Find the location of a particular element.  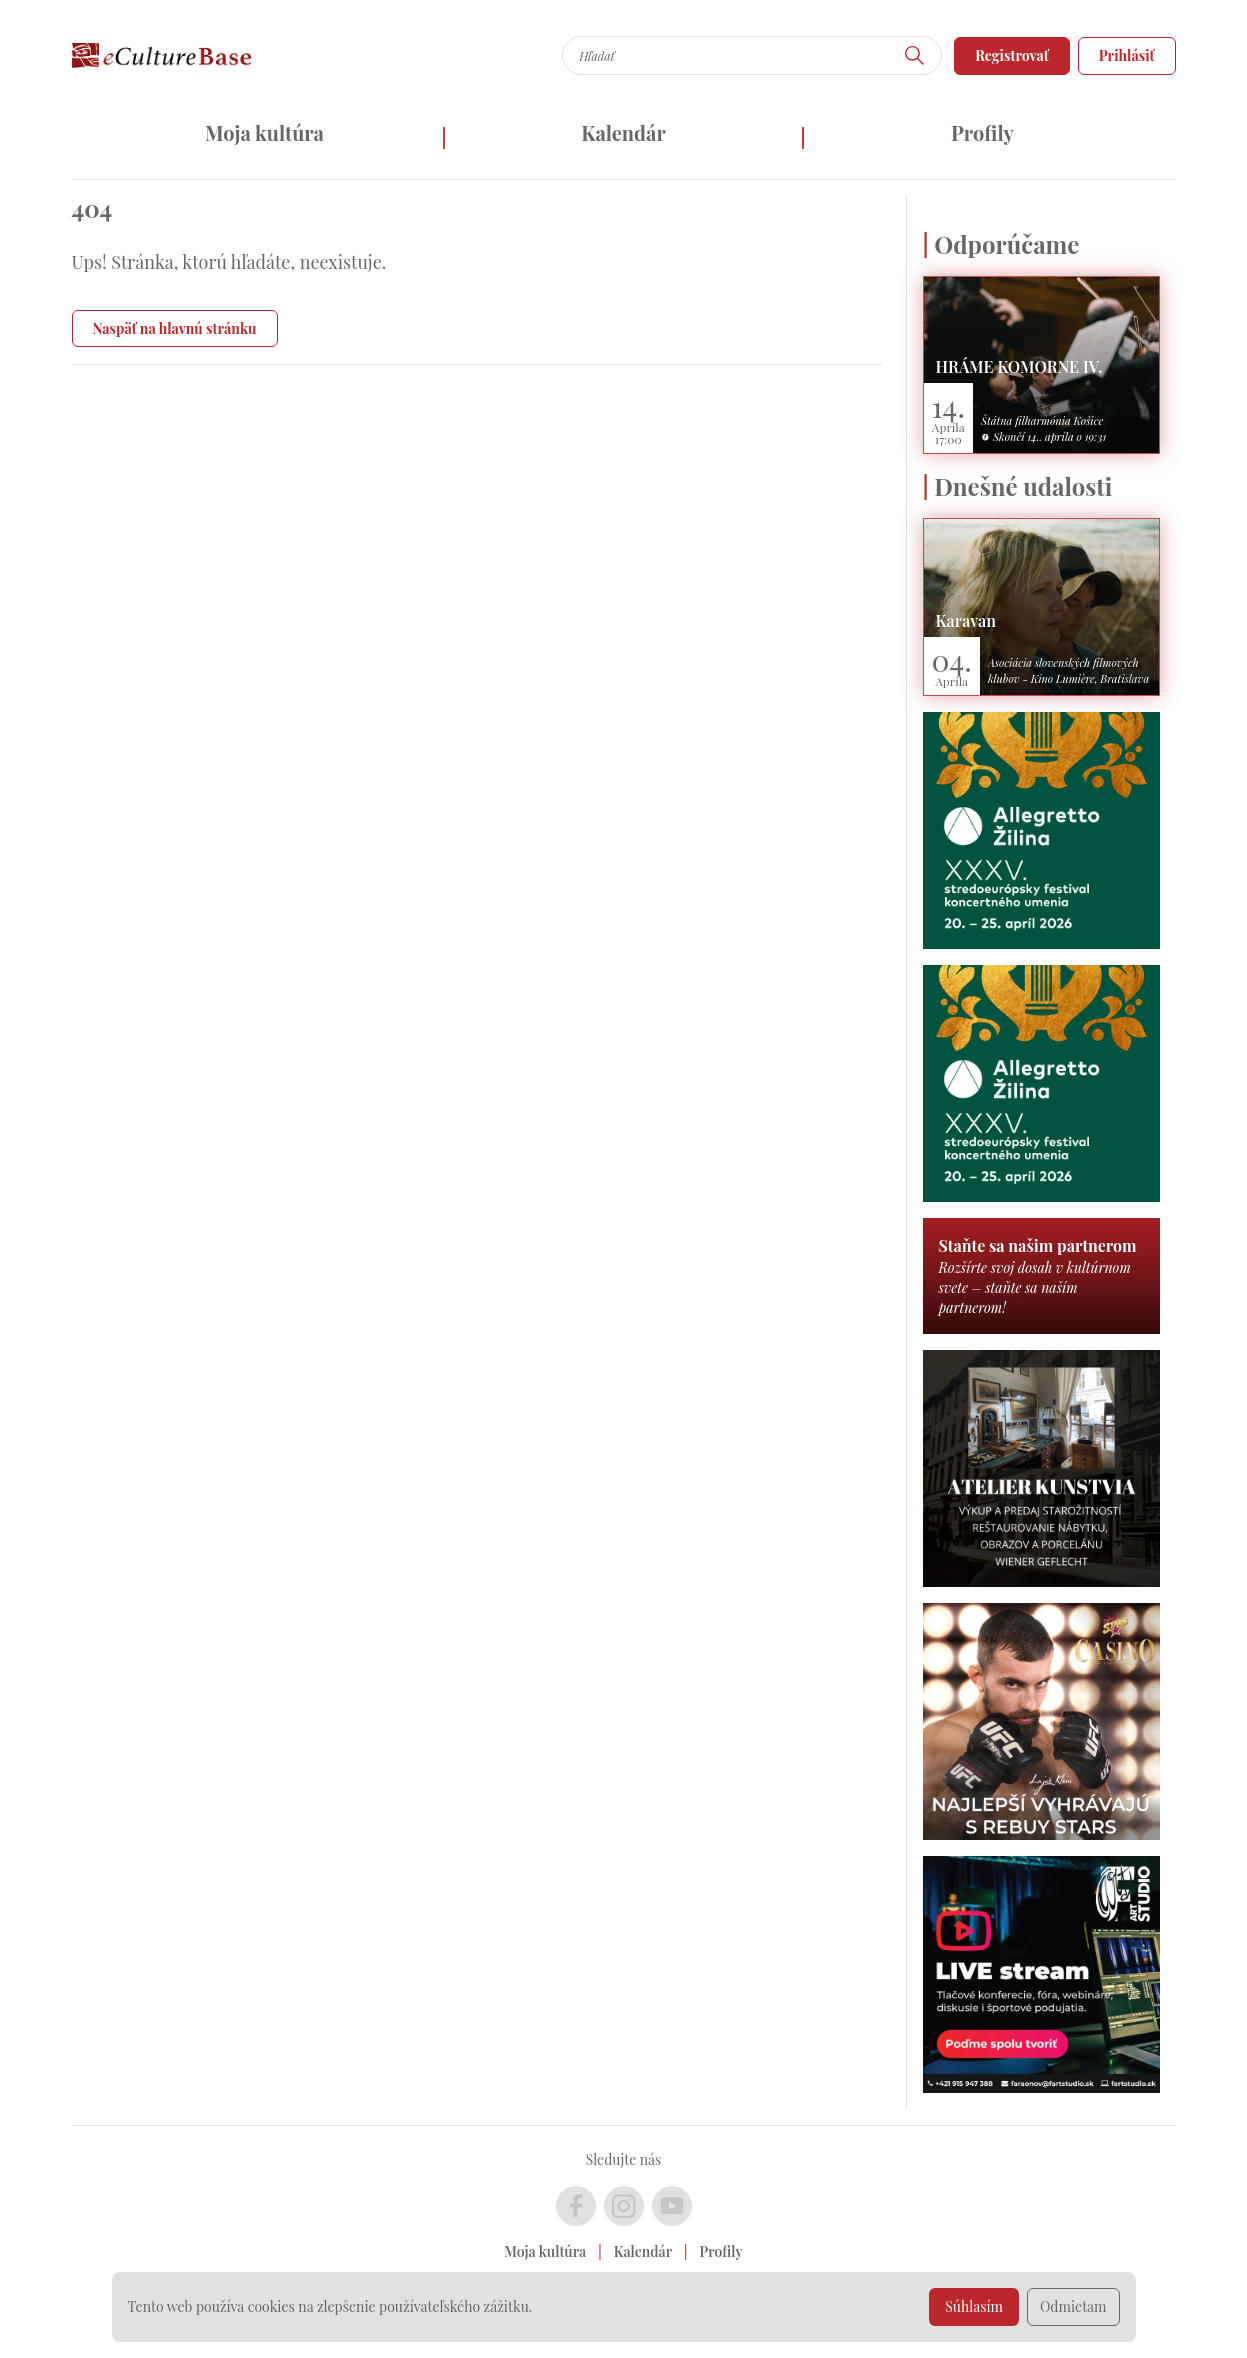

Súhlasím is located at coordinates (974, 2306).